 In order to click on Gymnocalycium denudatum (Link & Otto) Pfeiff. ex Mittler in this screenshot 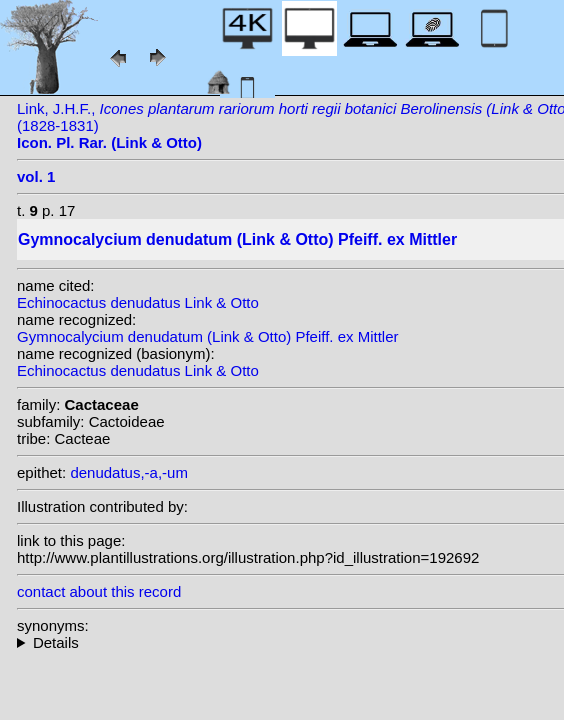, I will do `click(208, 336)`.